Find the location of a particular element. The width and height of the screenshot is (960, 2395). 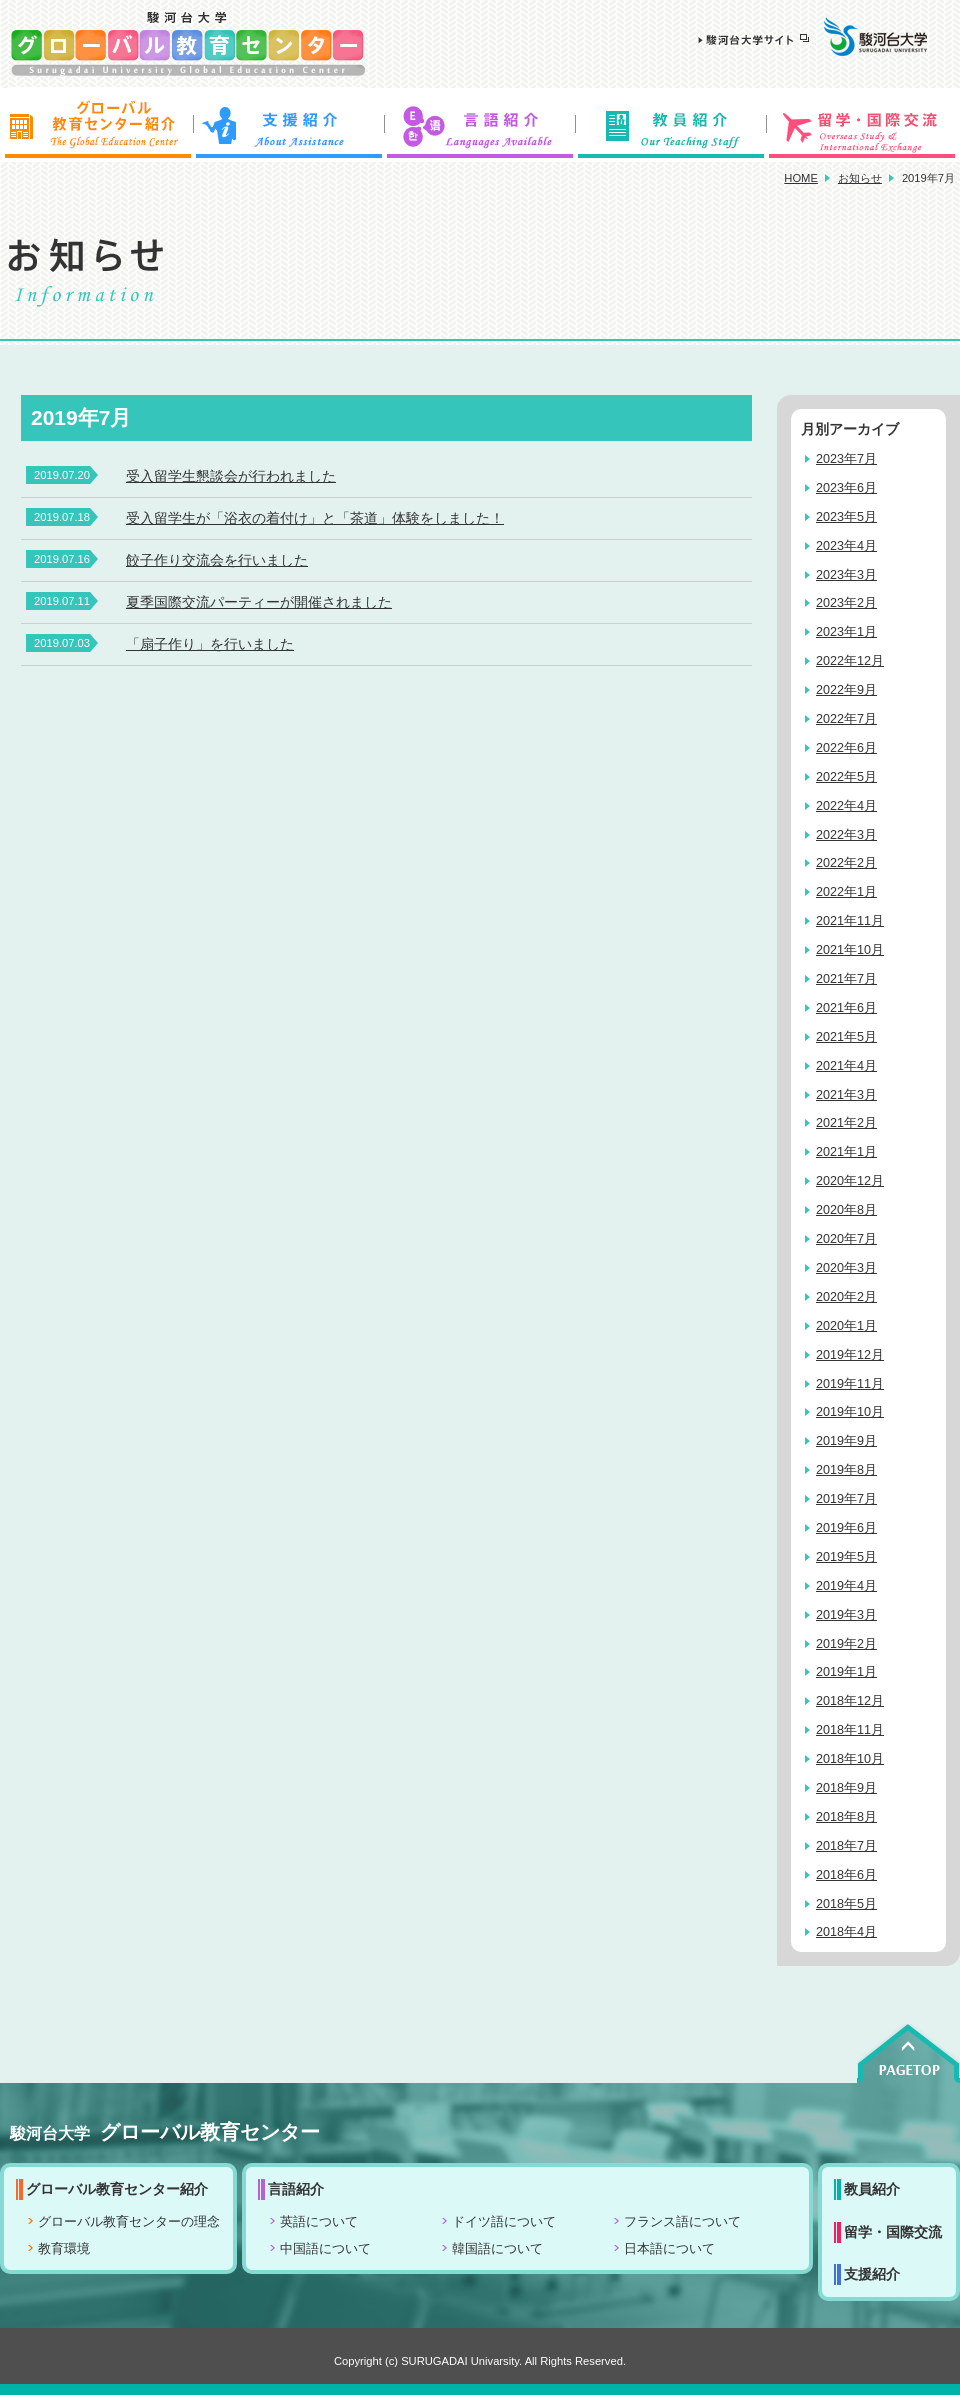

お知らせ is located at coordinates (860, 178).